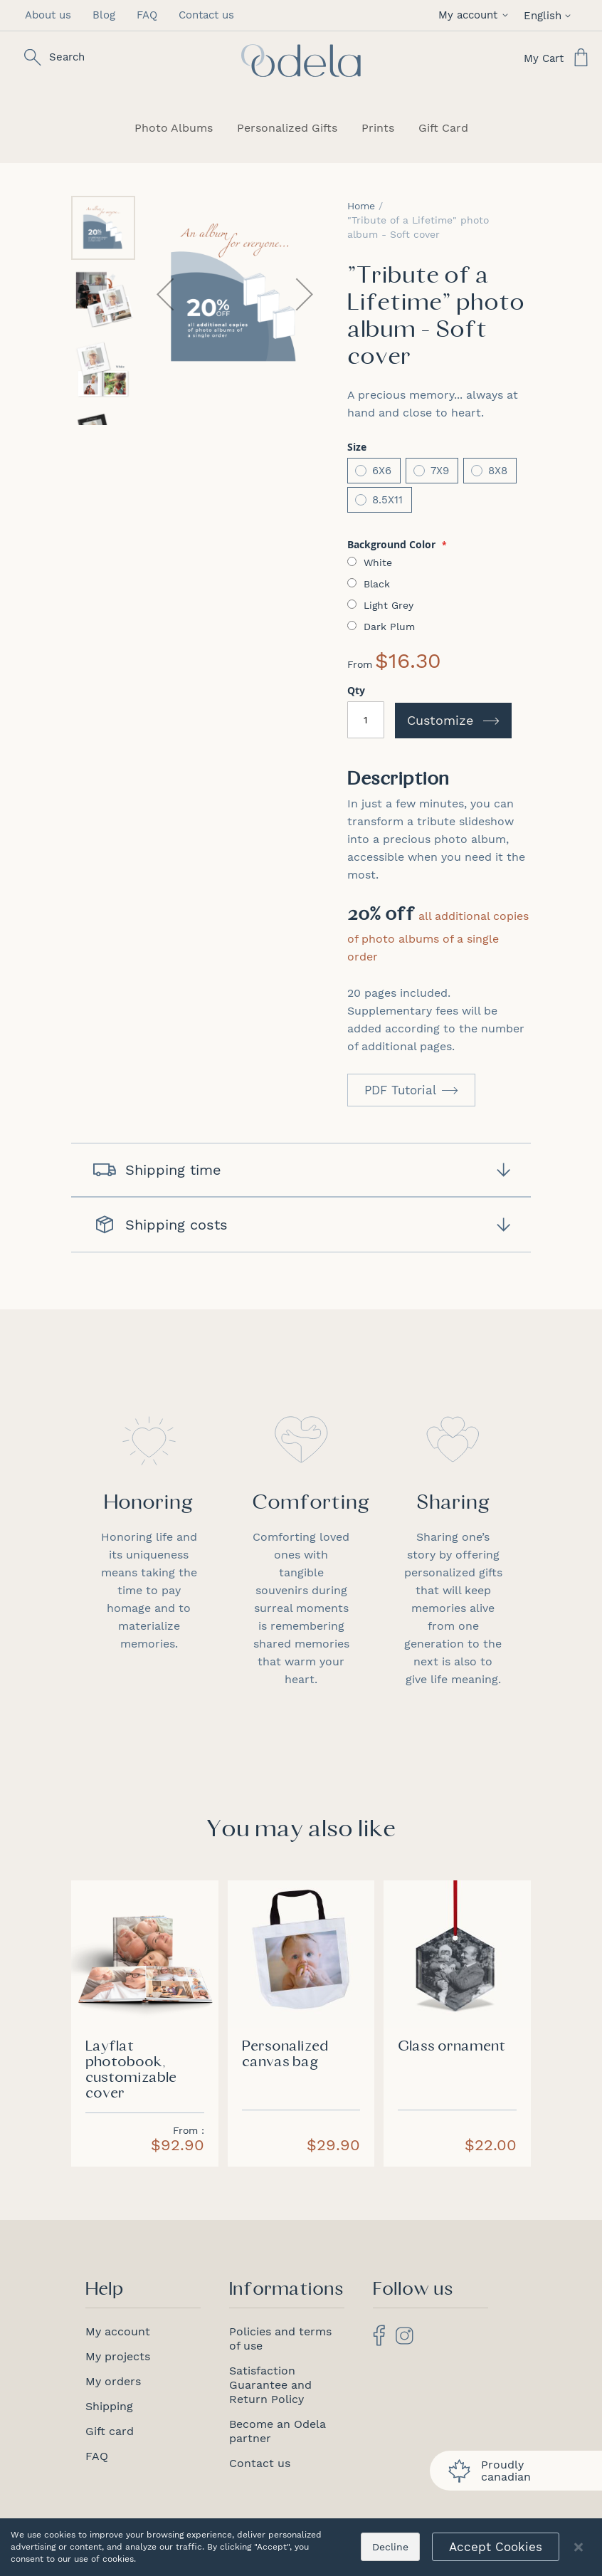  What do you see at coordinates (451, 2047) in the screenshot?
I see `Glass ornament` at bounding box center [451, 2047].